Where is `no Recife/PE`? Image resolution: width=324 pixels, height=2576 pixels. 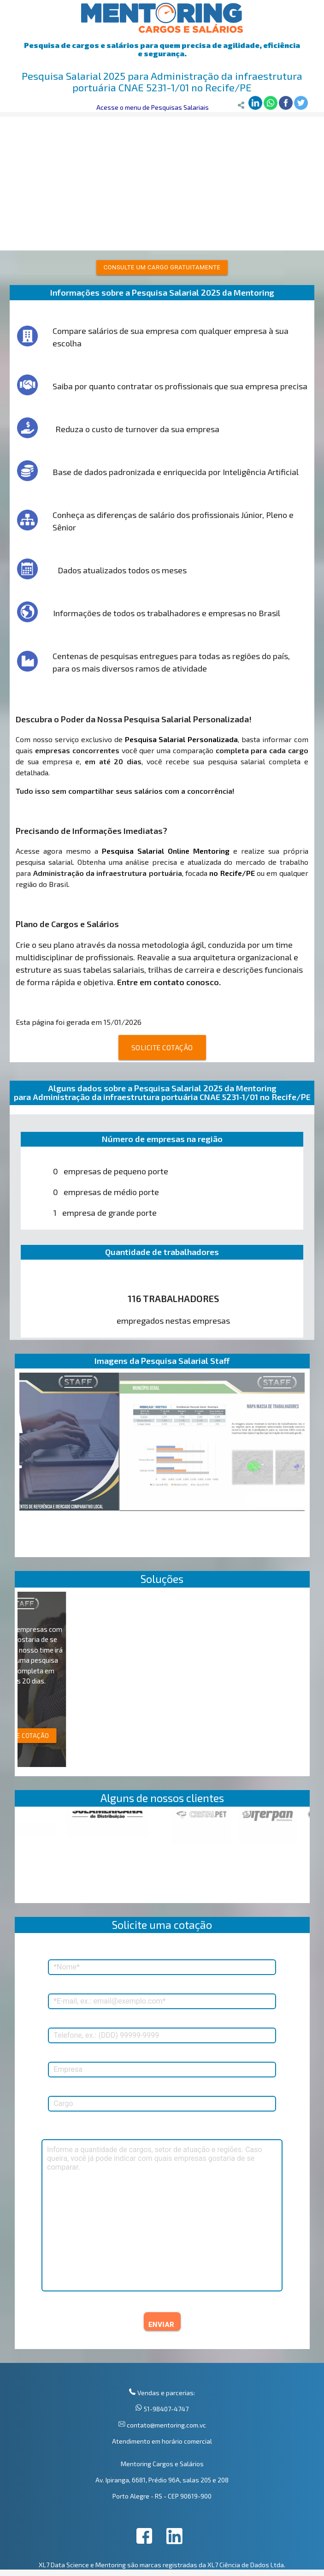 no Recife/PE is located at coordinates (231, 873).